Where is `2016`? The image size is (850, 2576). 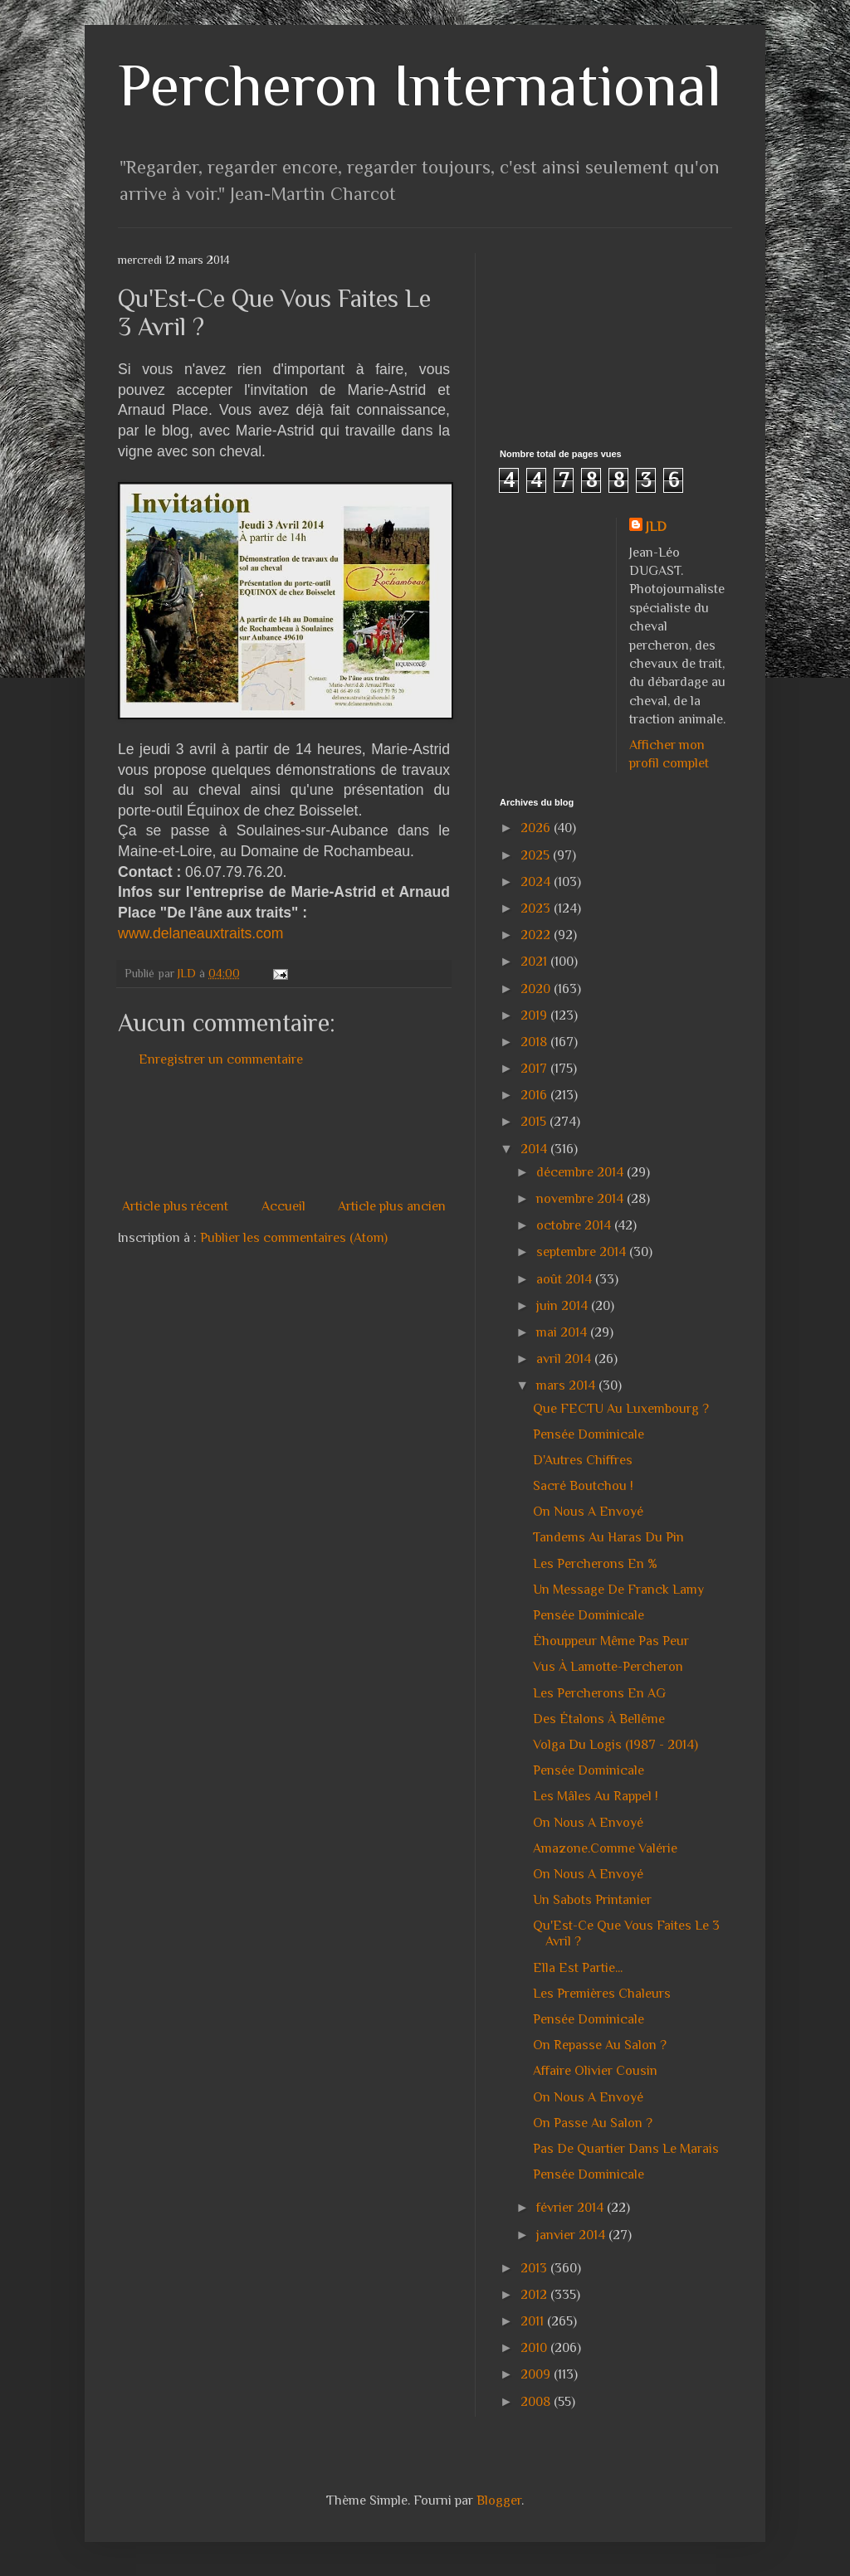 2016 is located at coordinates (535, 1095).